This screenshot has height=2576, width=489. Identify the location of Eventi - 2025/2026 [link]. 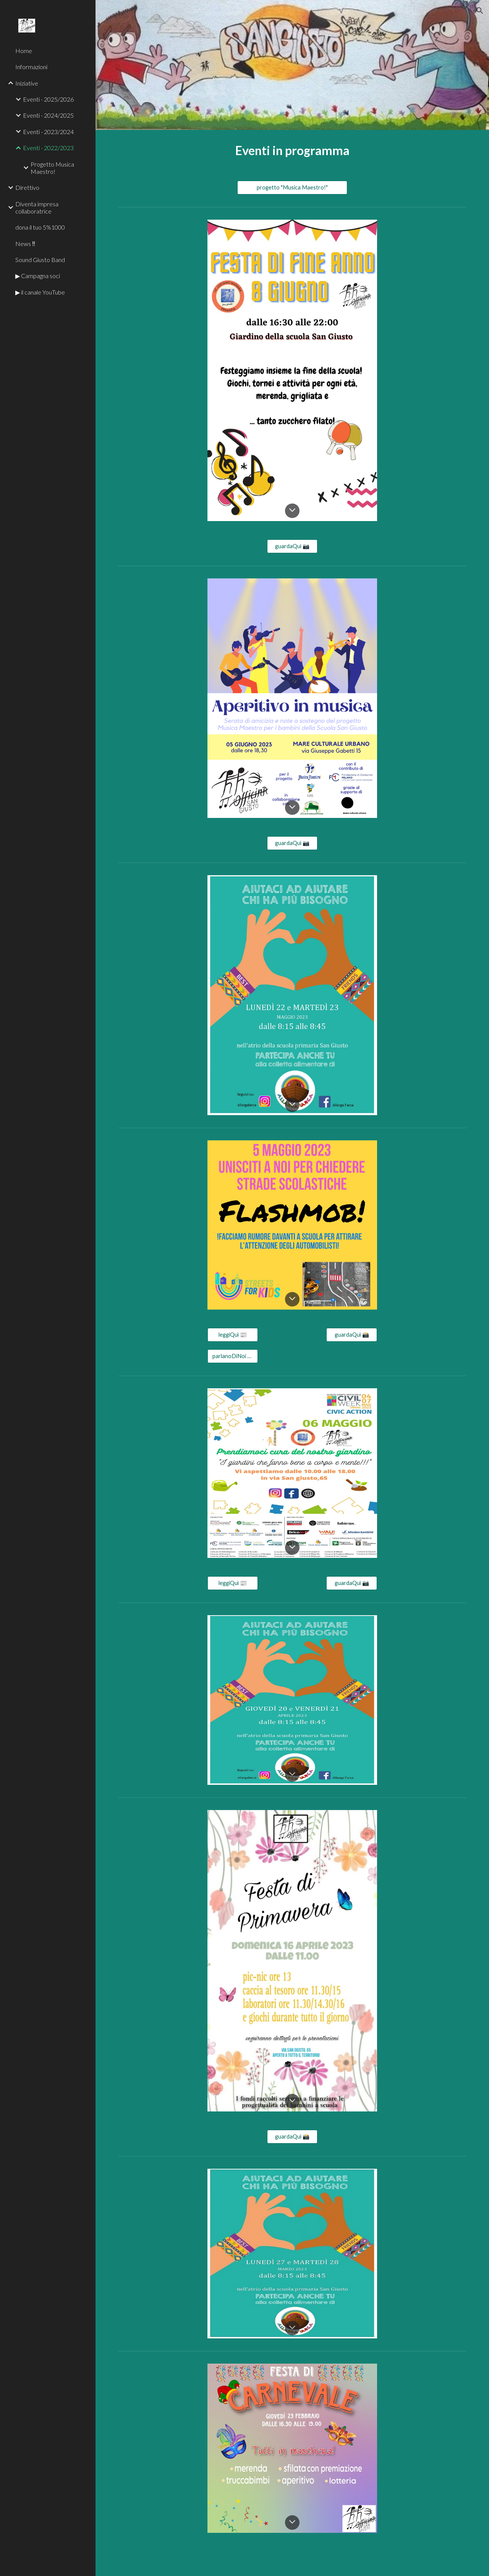
(48, 99).